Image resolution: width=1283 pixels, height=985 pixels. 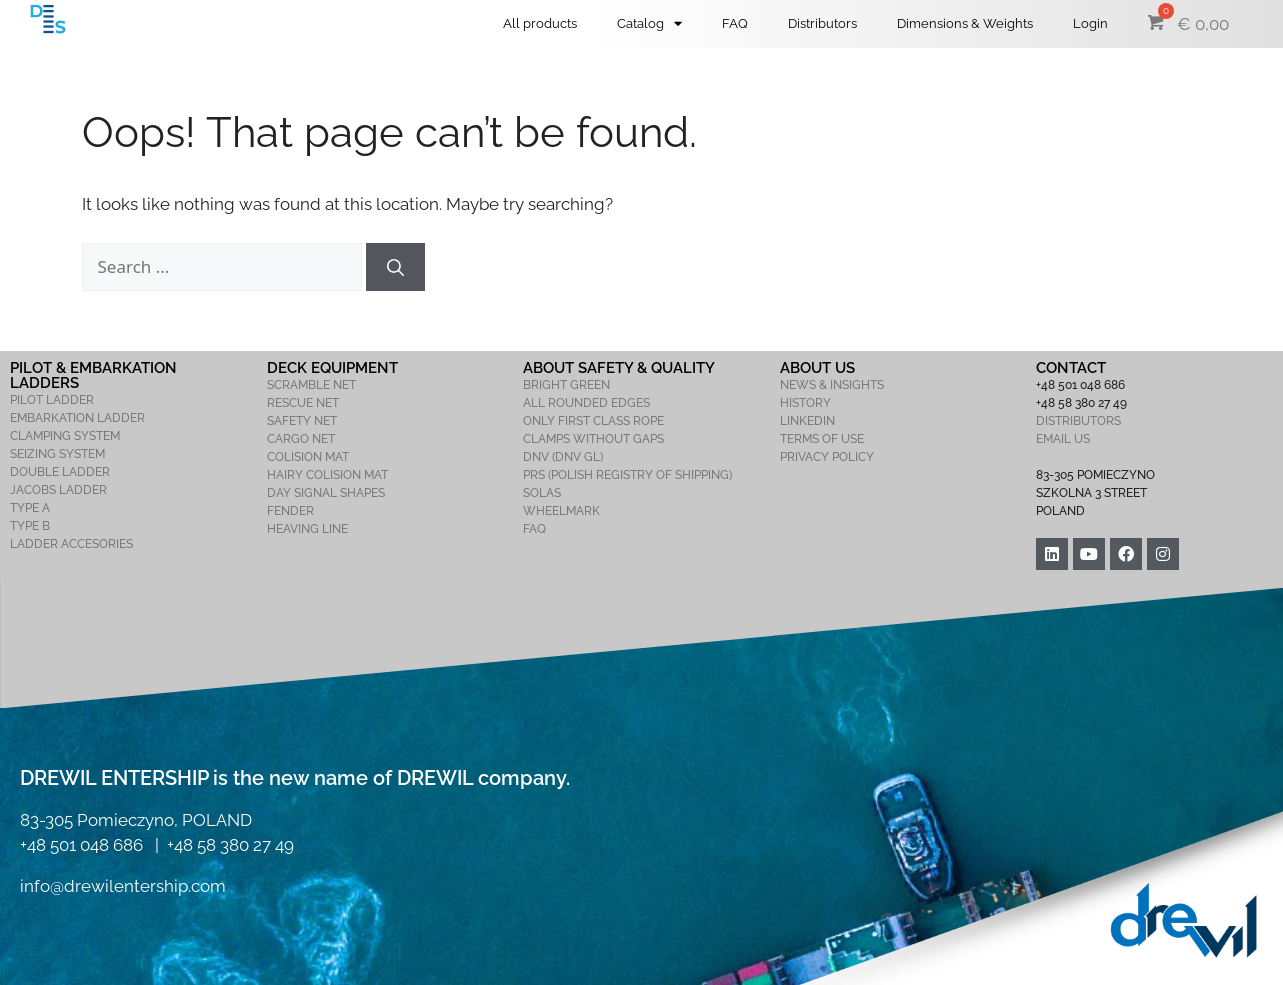 I want to click on LINKEDIN, so click(x=807, y=421).